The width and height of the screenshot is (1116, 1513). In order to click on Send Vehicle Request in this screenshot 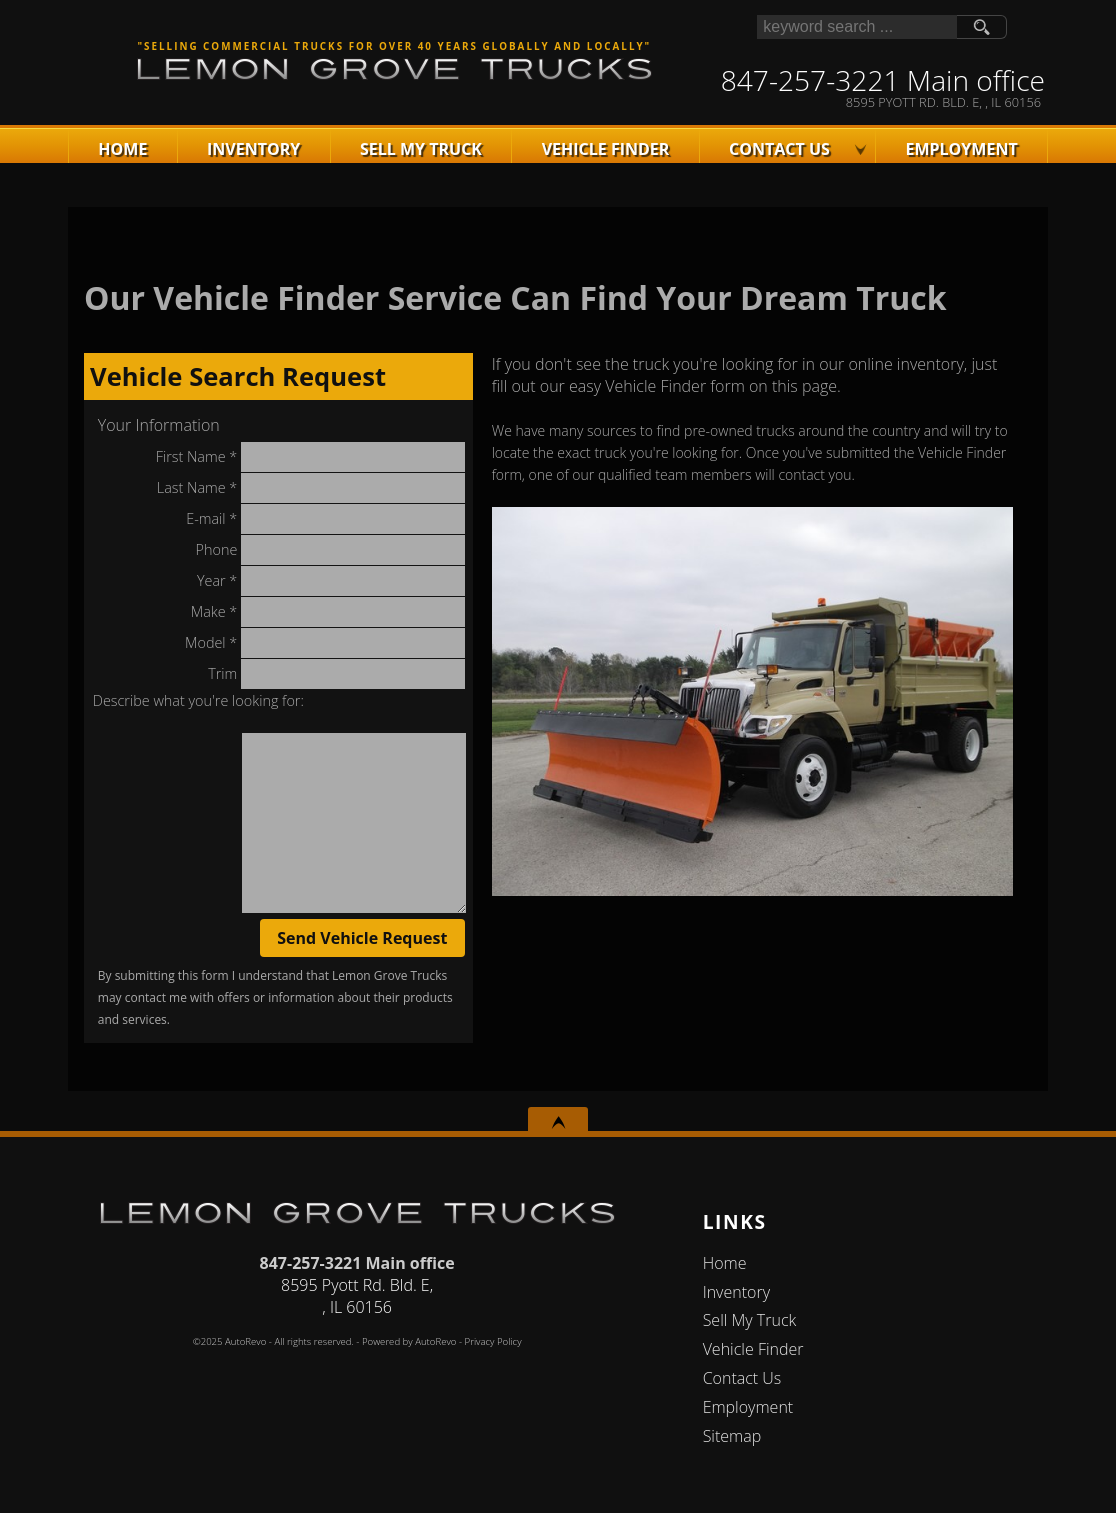, I will do `click(362, 938)`.